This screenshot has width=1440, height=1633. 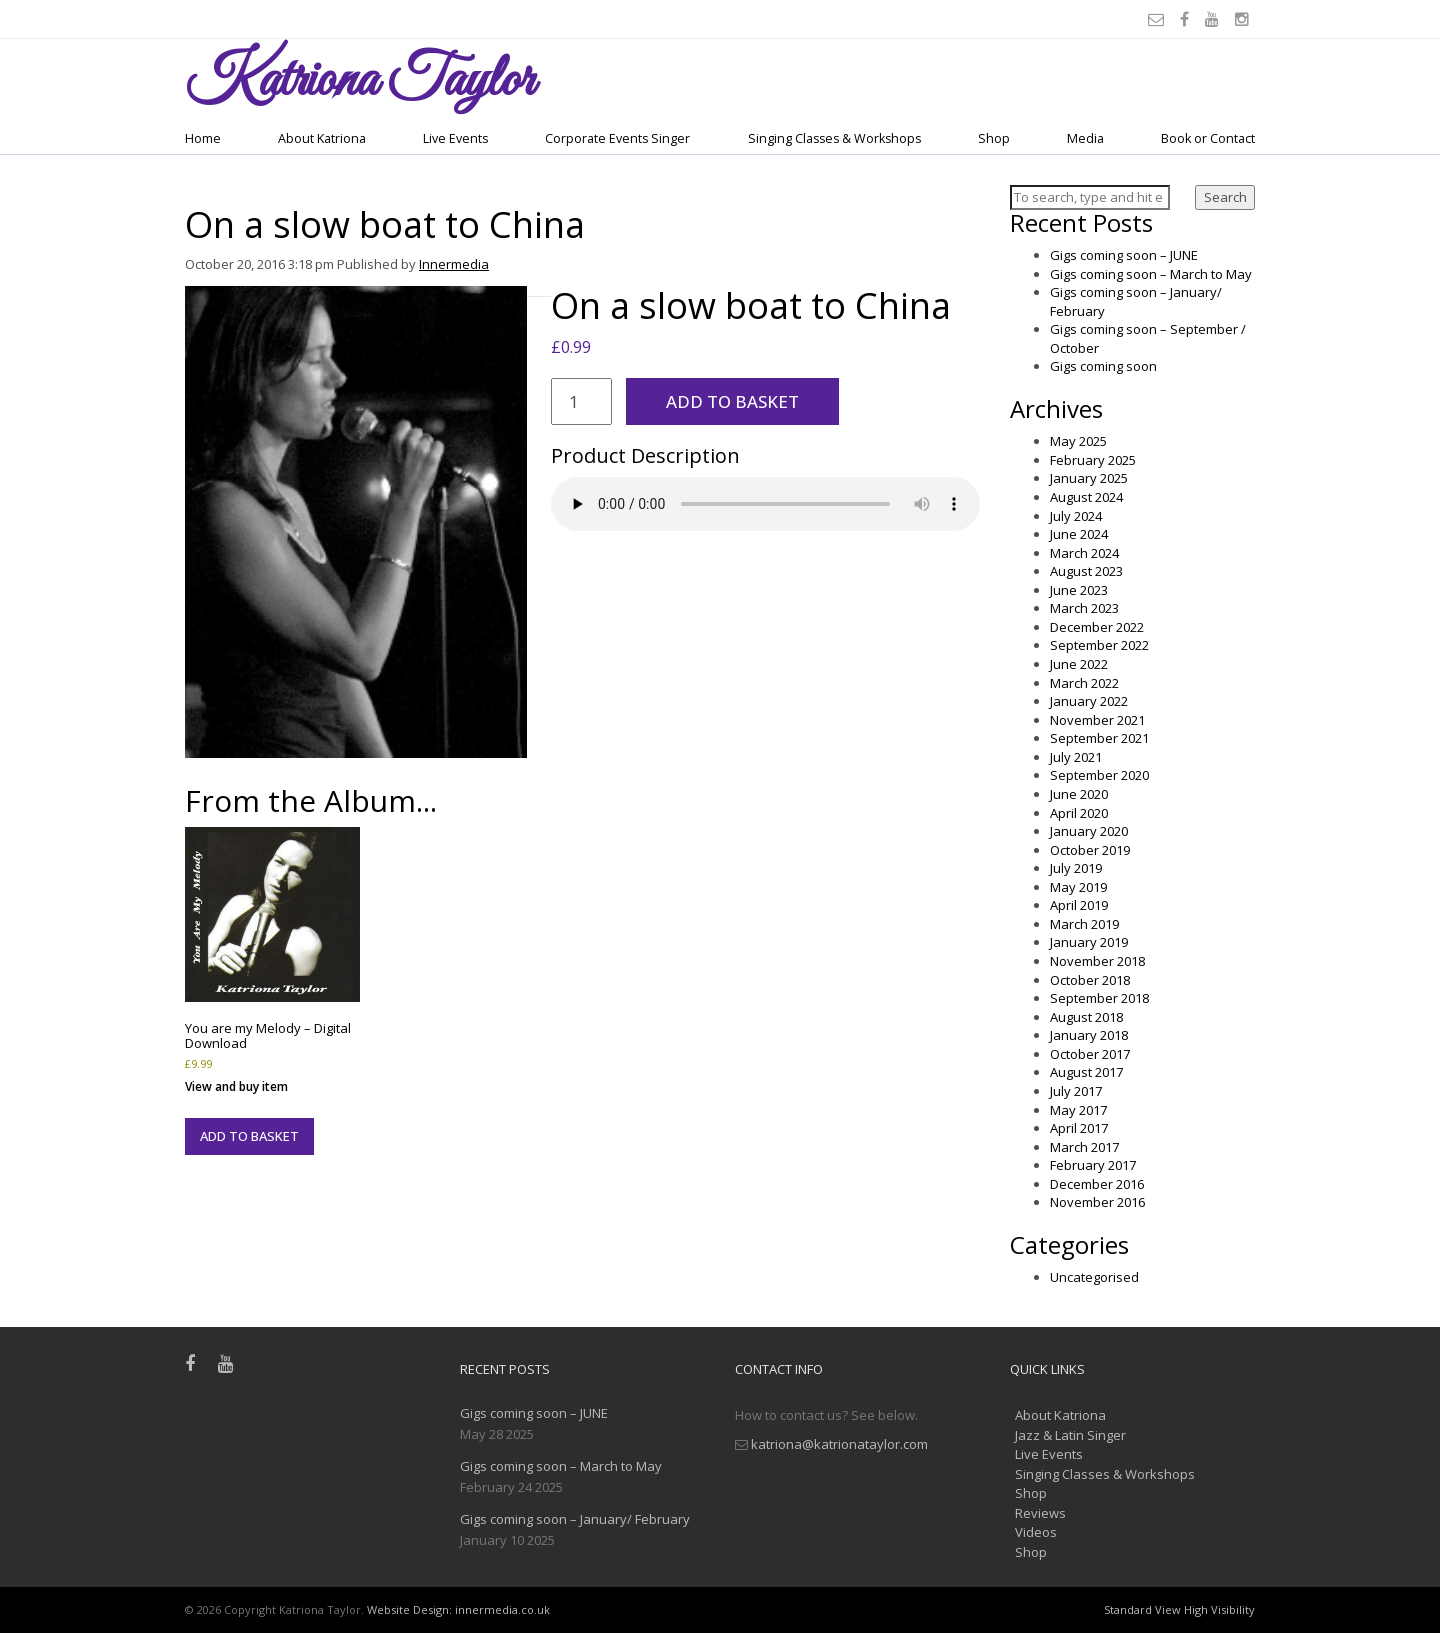 I want to click on Standard View, so click(x=1142, y=1609).